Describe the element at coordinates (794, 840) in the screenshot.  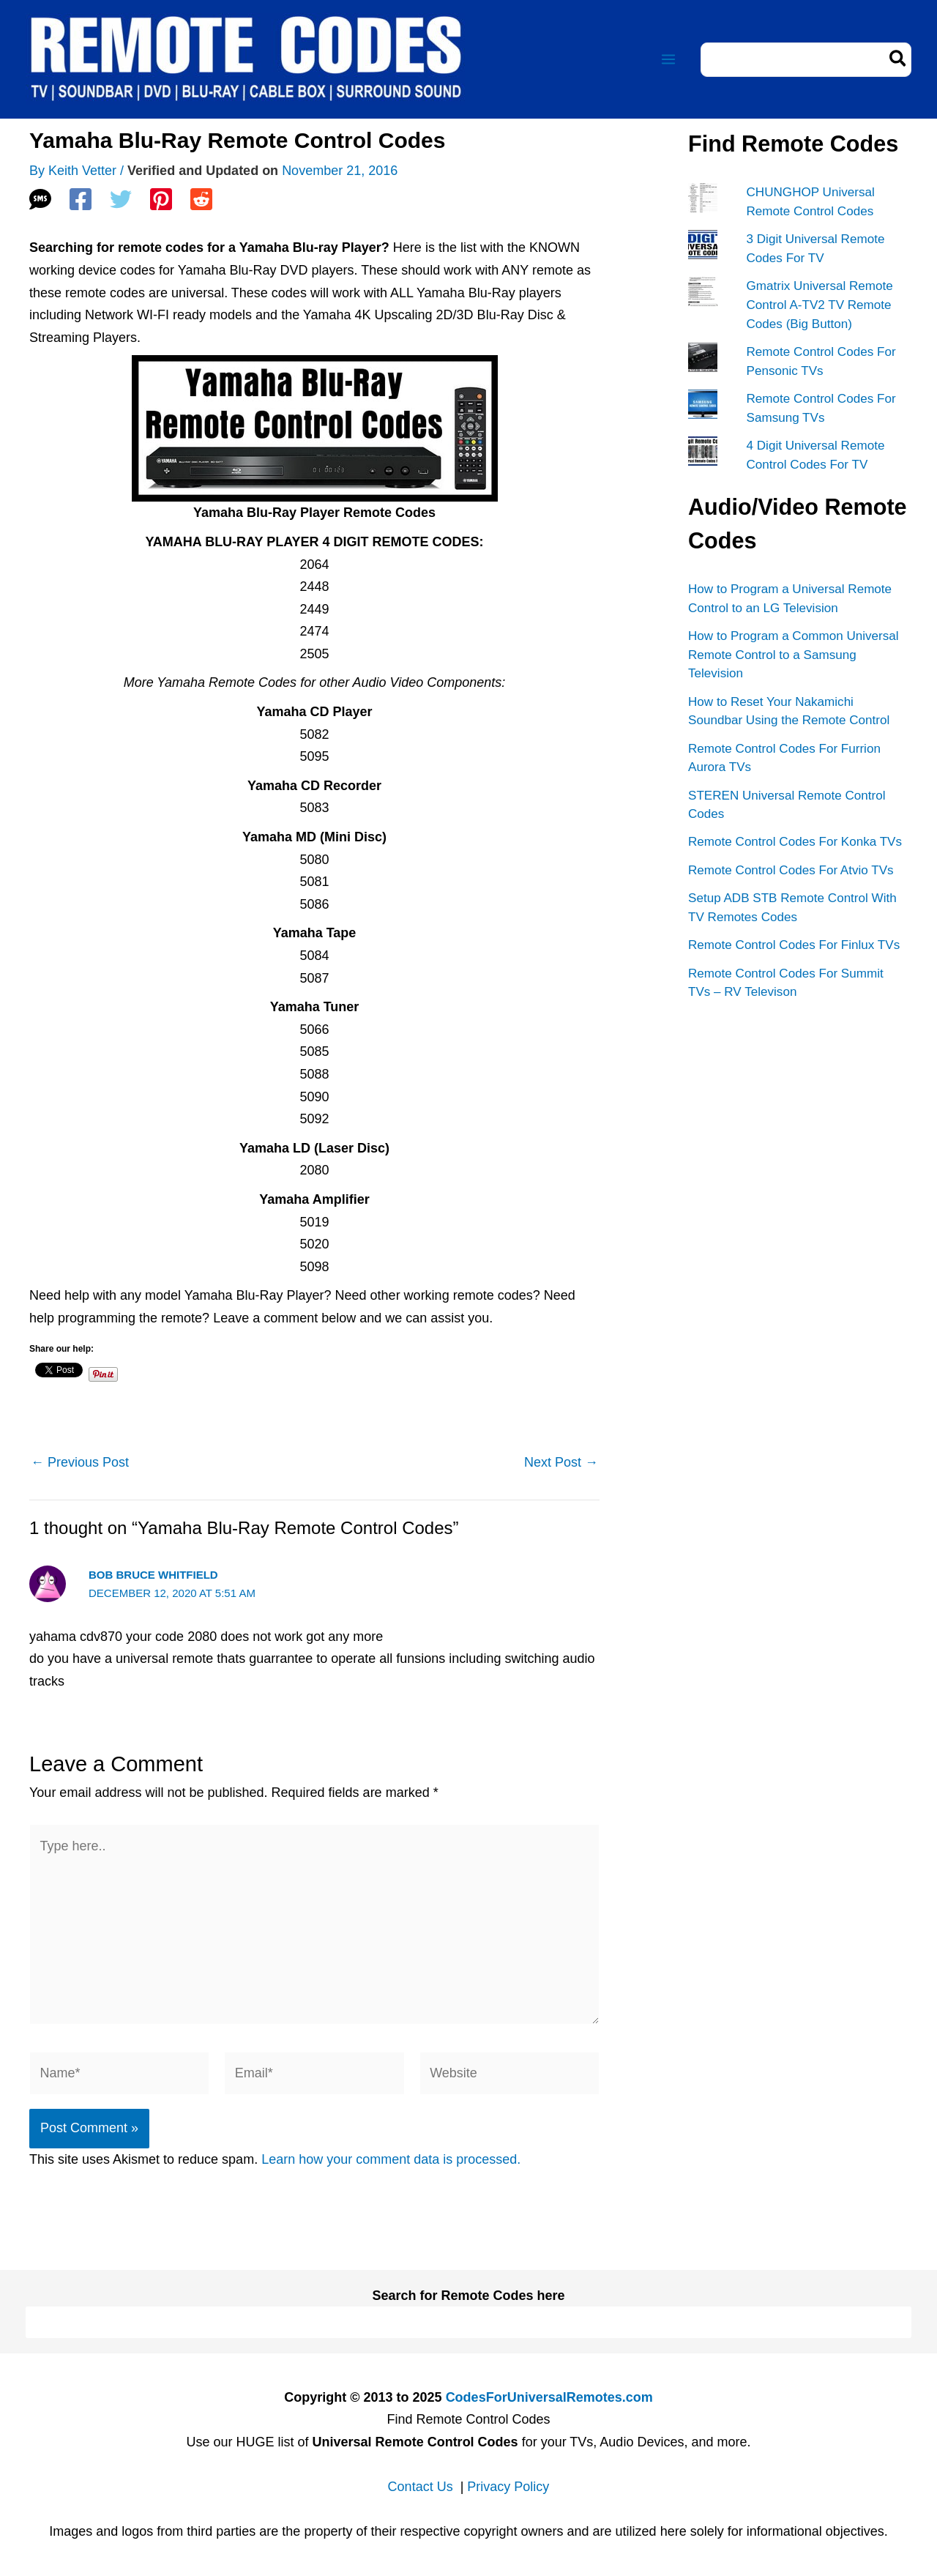
I see `Remote Control Codes For Konka TVs` at that location.